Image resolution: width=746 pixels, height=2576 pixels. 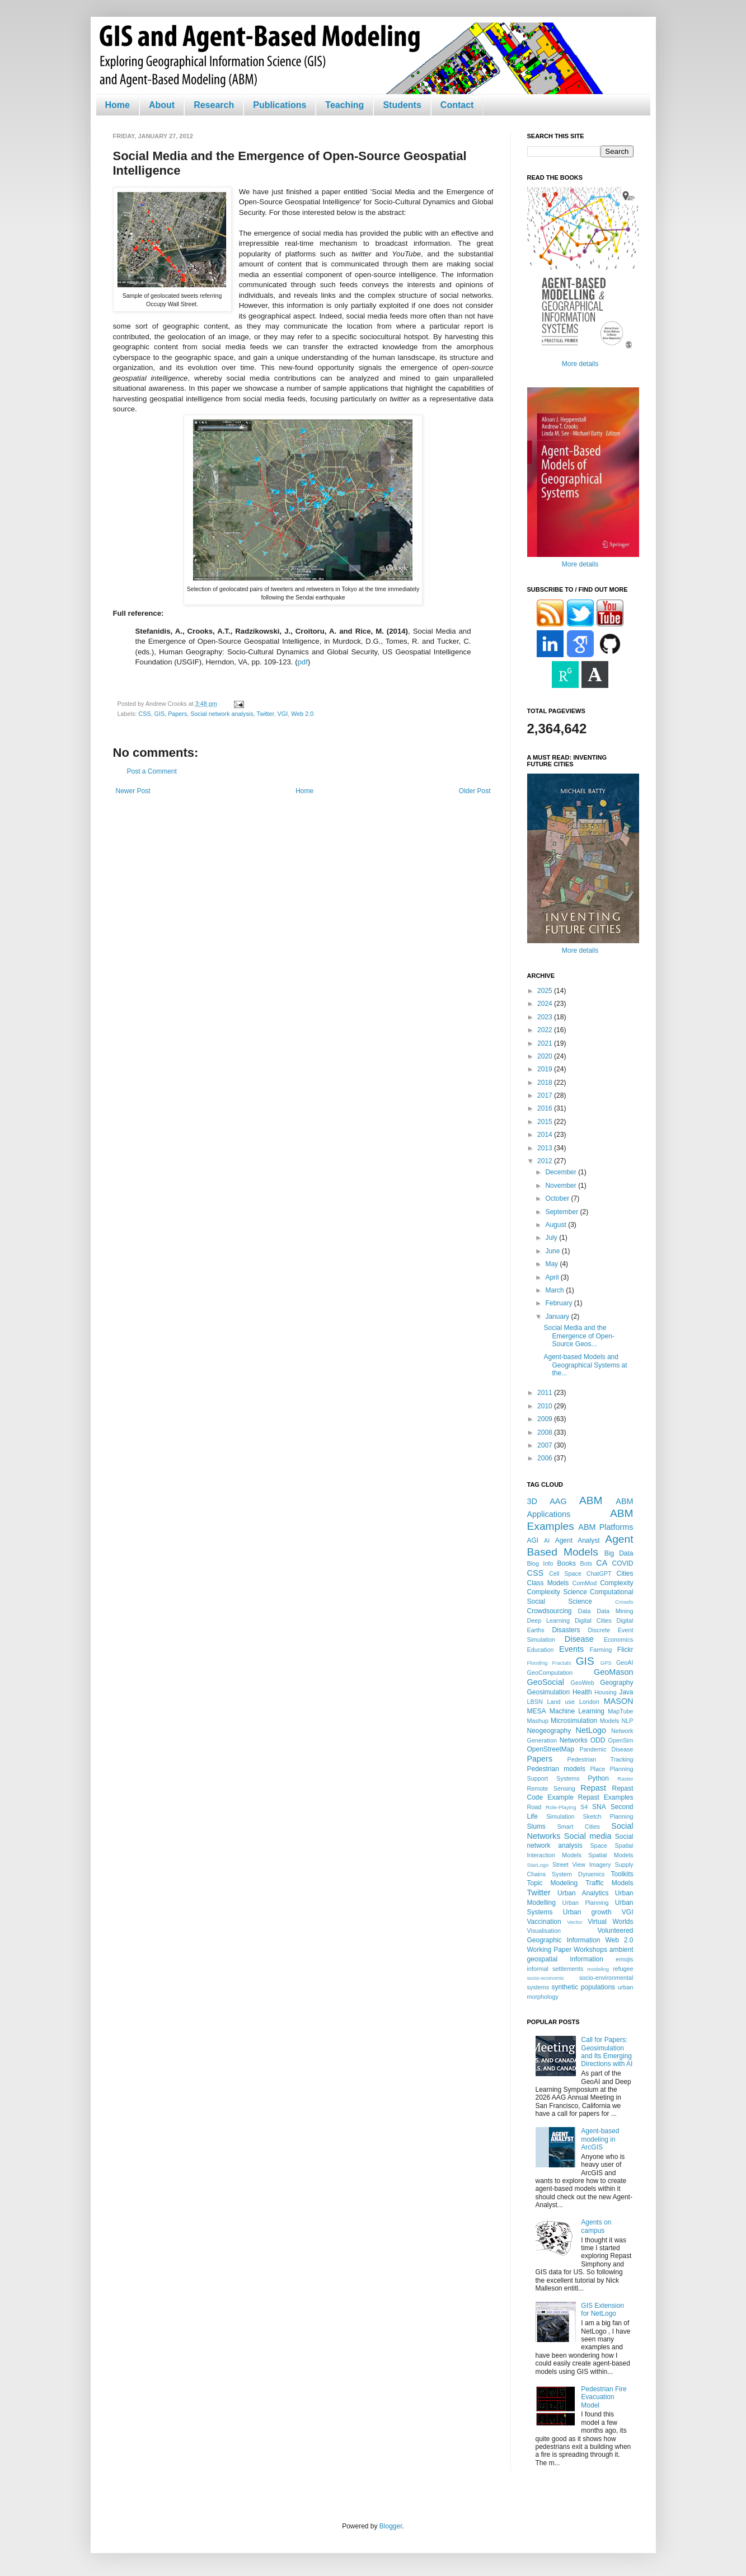 I want to click on Social media, so click(x=588, y=1836).